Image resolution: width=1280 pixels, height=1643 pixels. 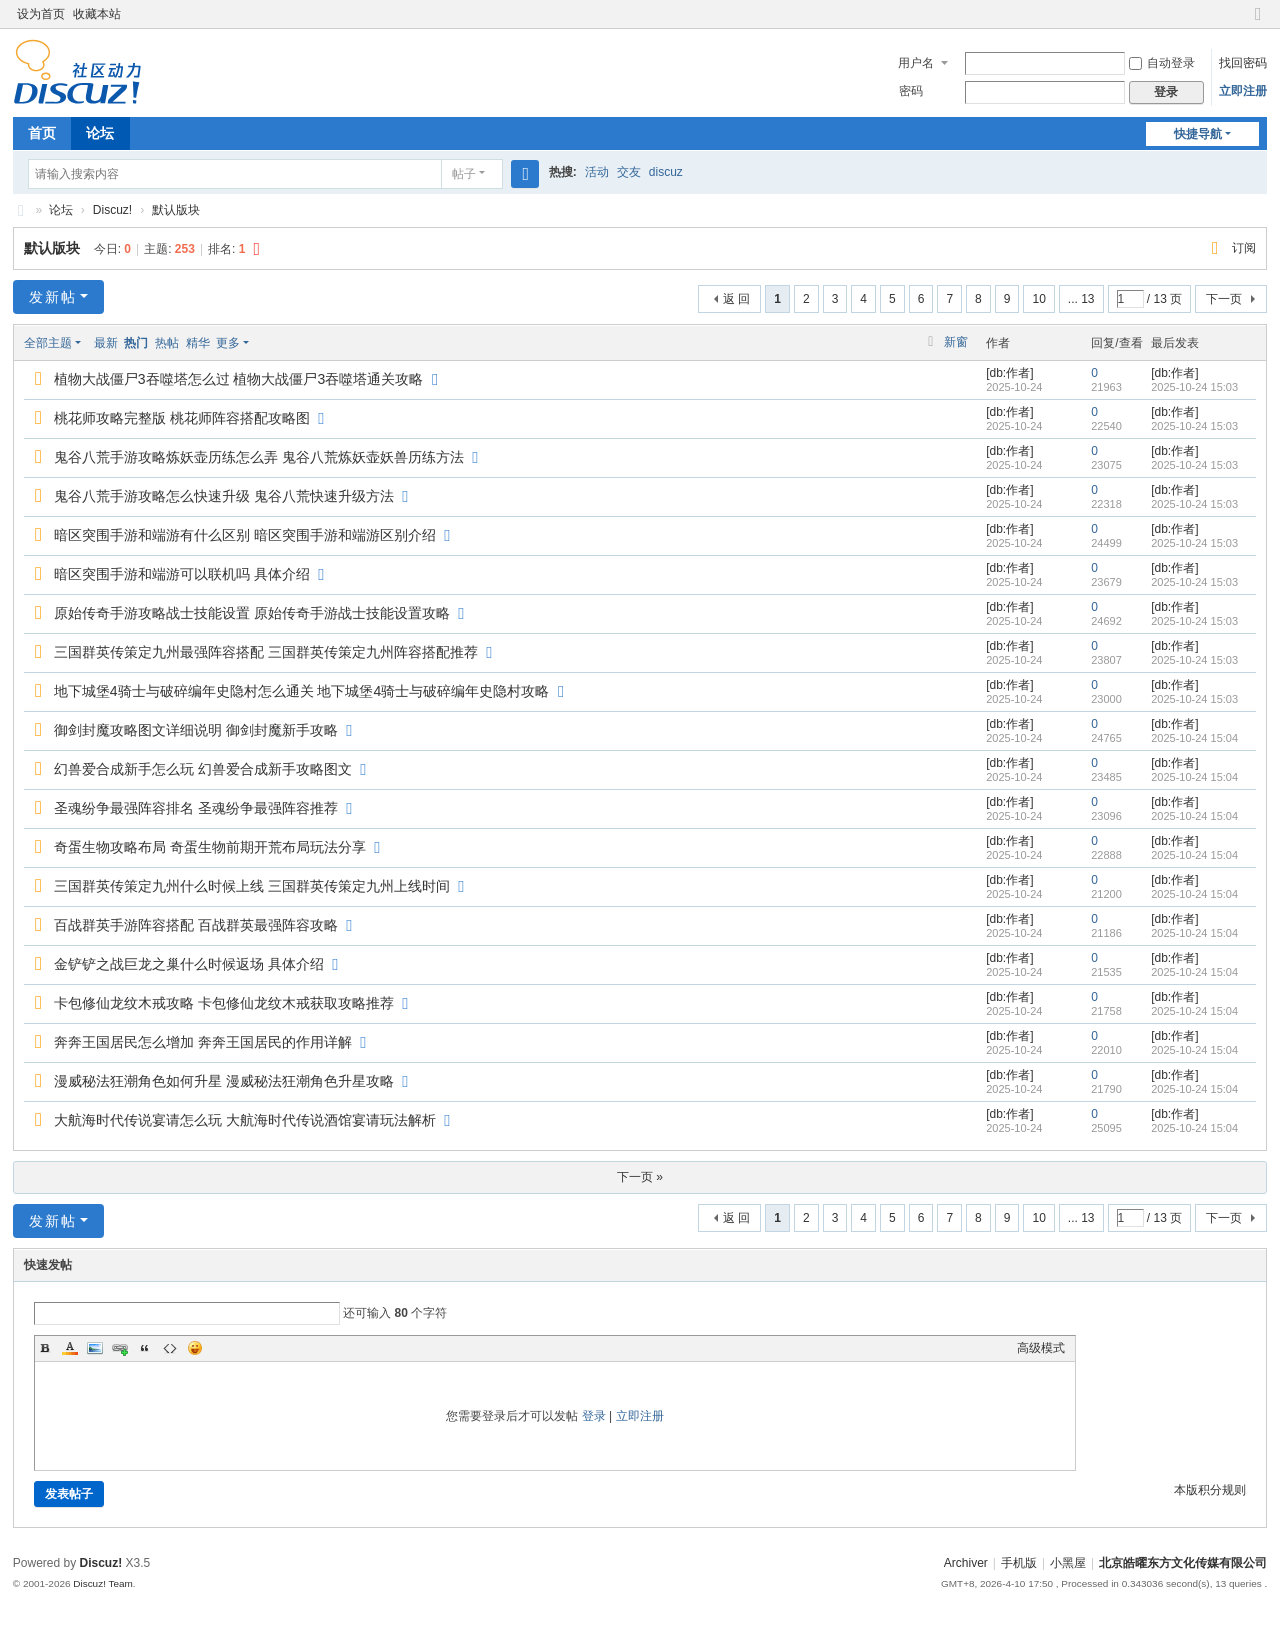 I want to click on 更多, so click(x=228, y=343).